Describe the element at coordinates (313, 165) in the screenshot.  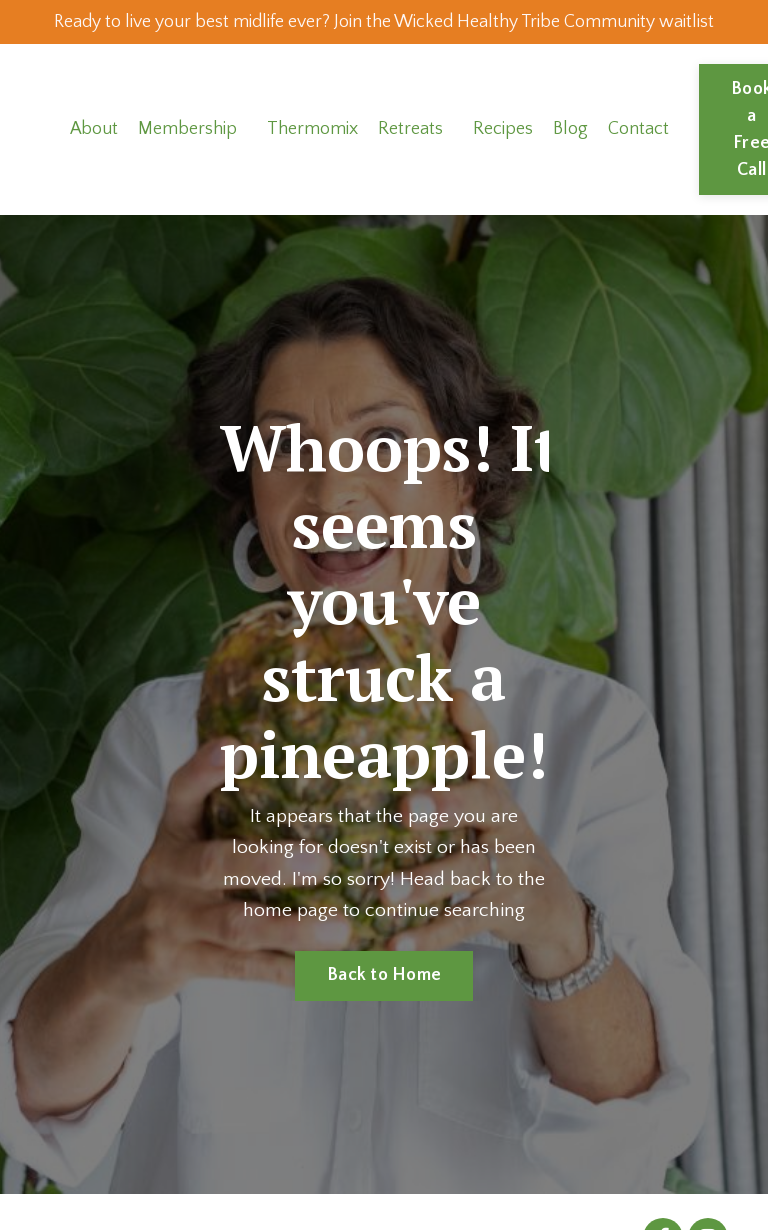
I see `Thermomix` at that location.